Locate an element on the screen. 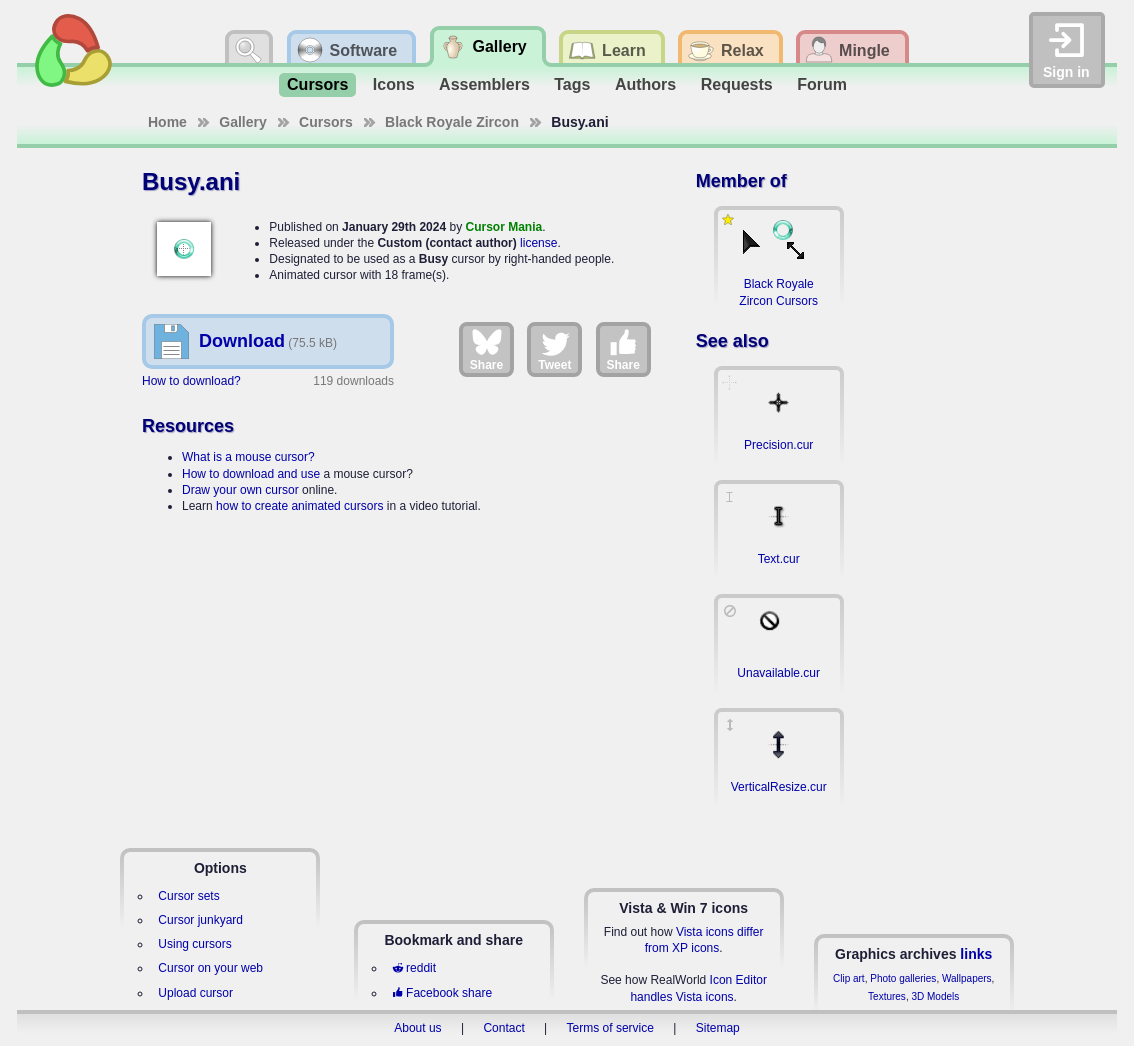 This screenshot has height=1046, width=1134. Forum is located at coordinates (822, 84).